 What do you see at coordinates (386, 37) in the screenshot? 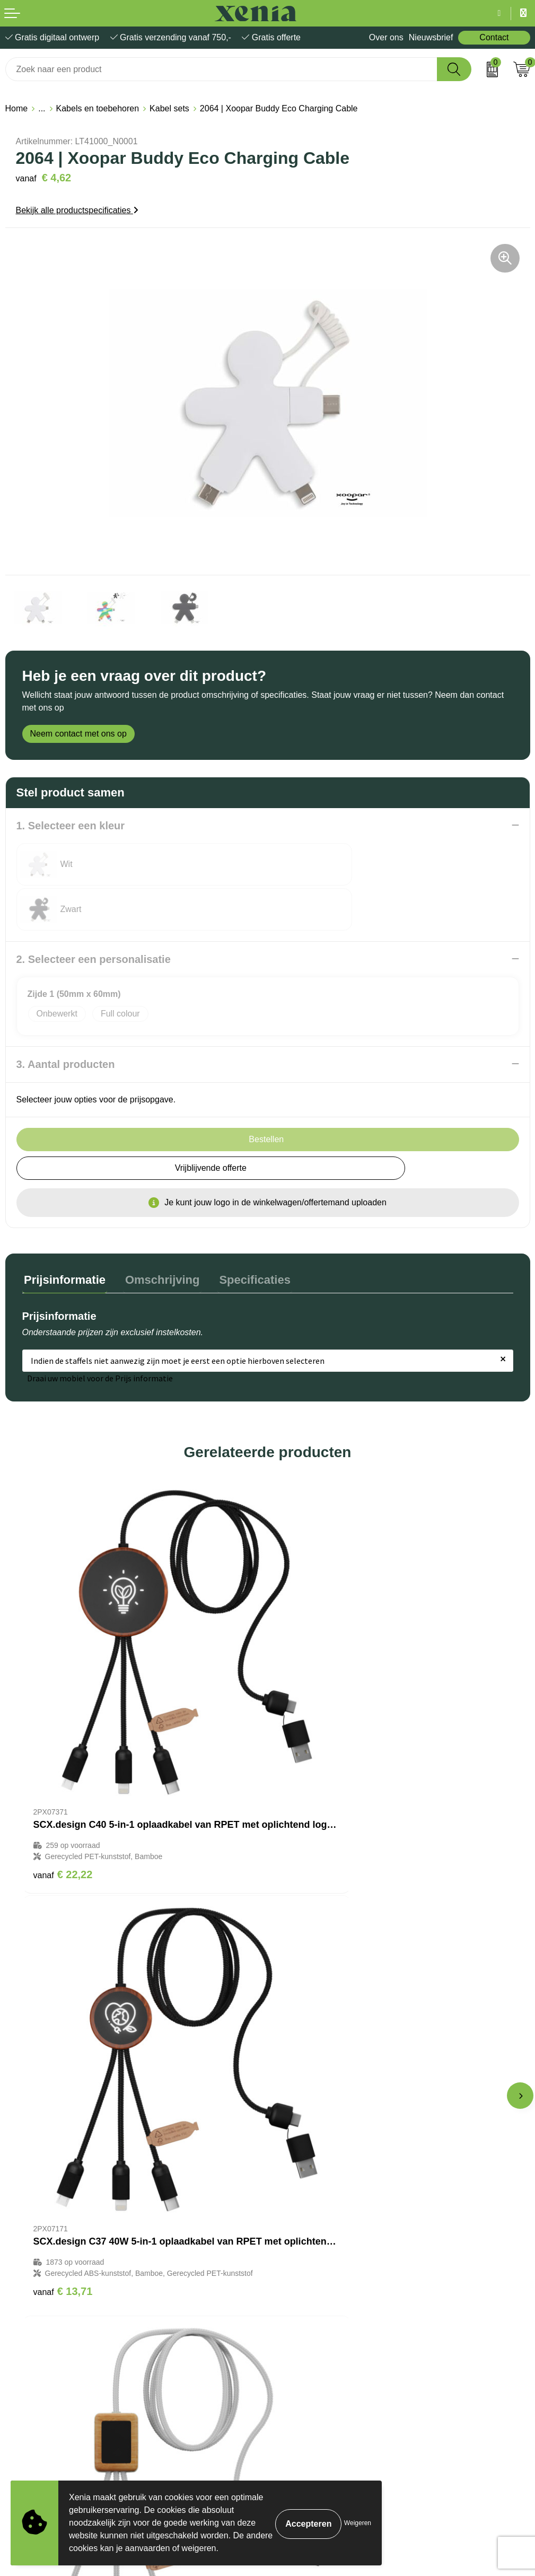
I see `Over ons` at bounding box center [386, 37].